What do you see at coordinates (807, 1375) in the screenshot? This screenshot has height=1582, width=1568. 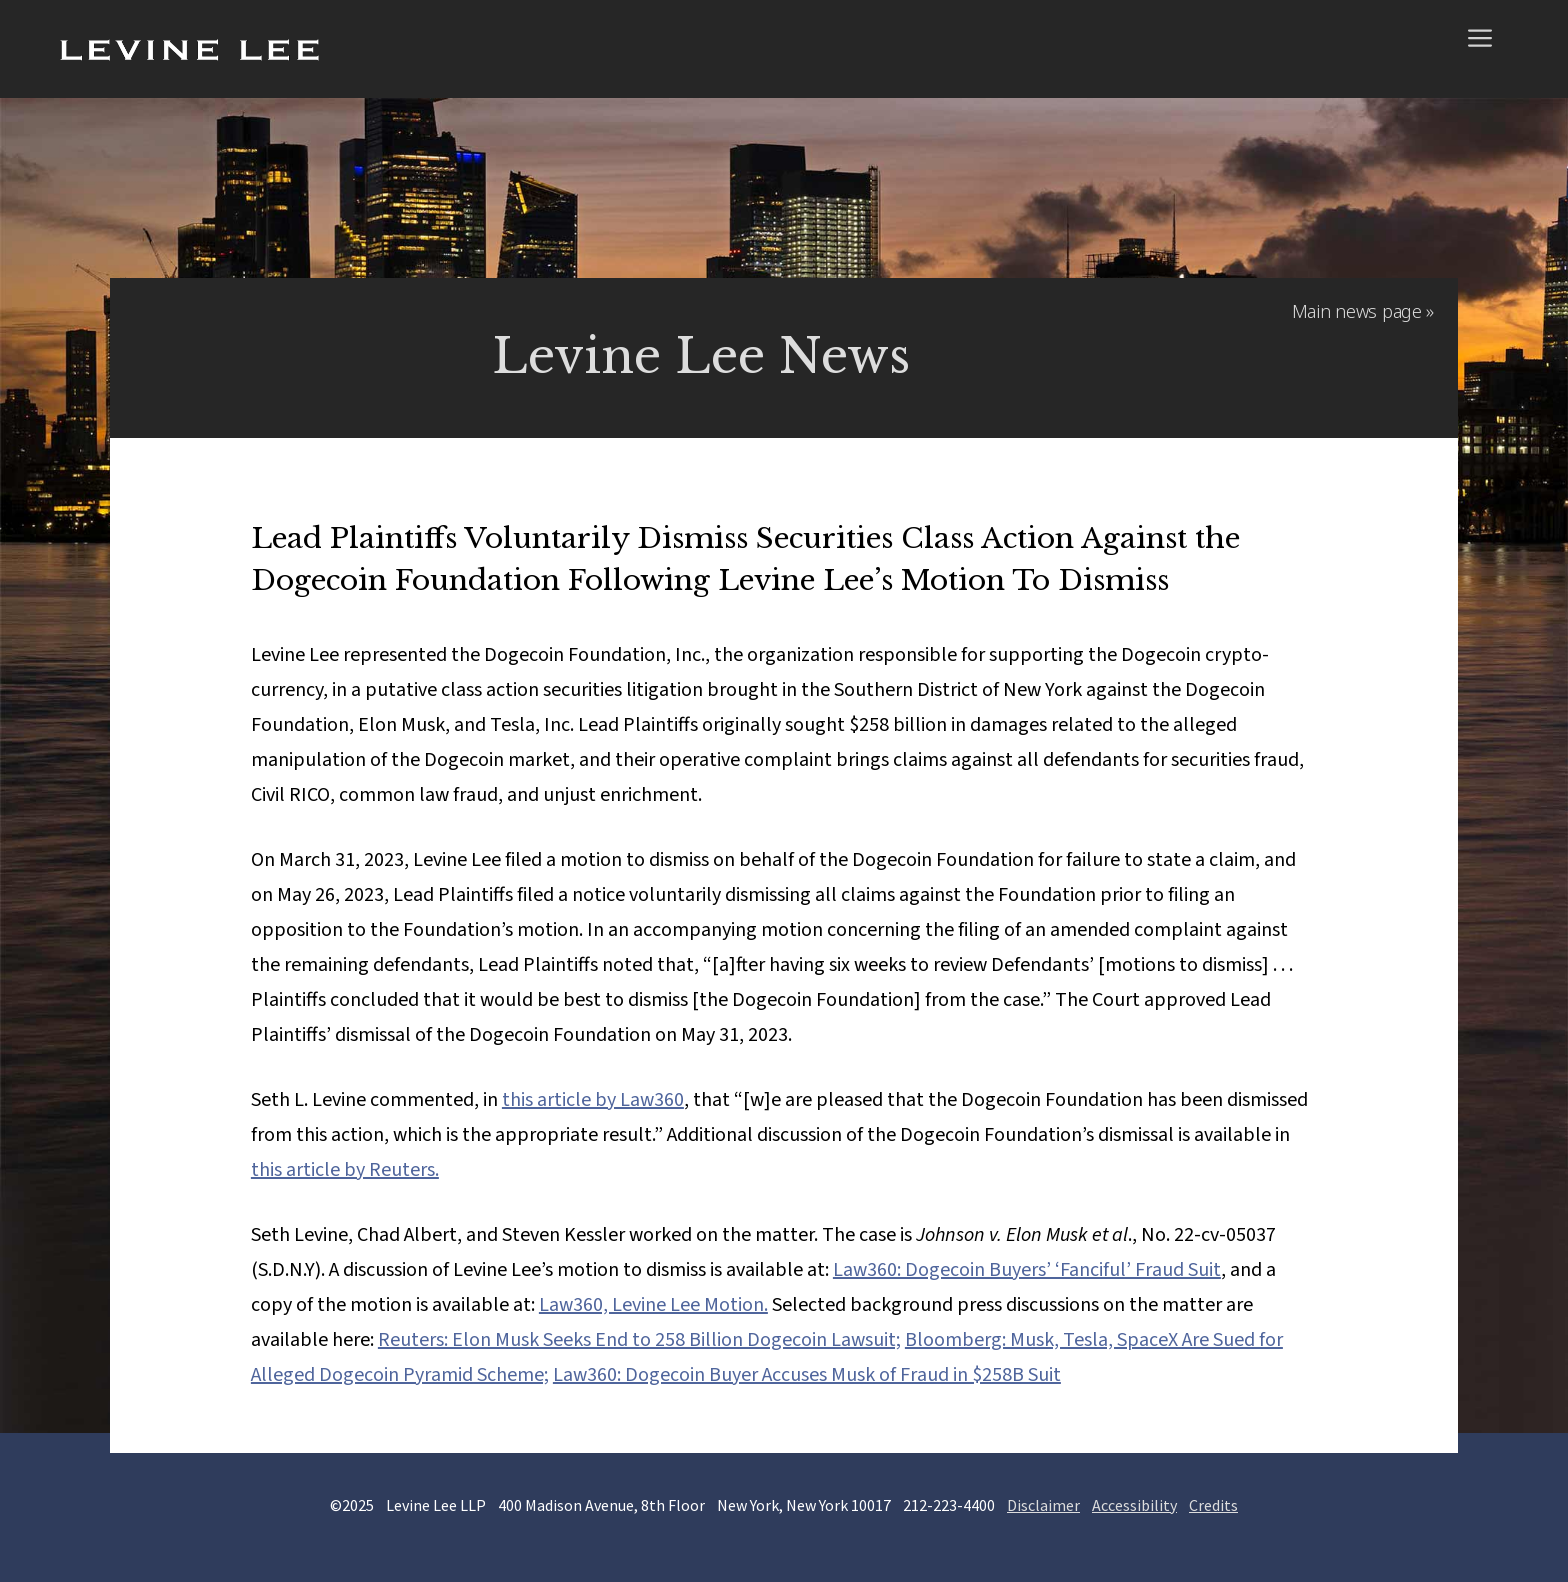 I see `Law360: Dogecoin Buyer Accuses Musk of Fraud in $258B Suit` at bounding box center [807, 1375].